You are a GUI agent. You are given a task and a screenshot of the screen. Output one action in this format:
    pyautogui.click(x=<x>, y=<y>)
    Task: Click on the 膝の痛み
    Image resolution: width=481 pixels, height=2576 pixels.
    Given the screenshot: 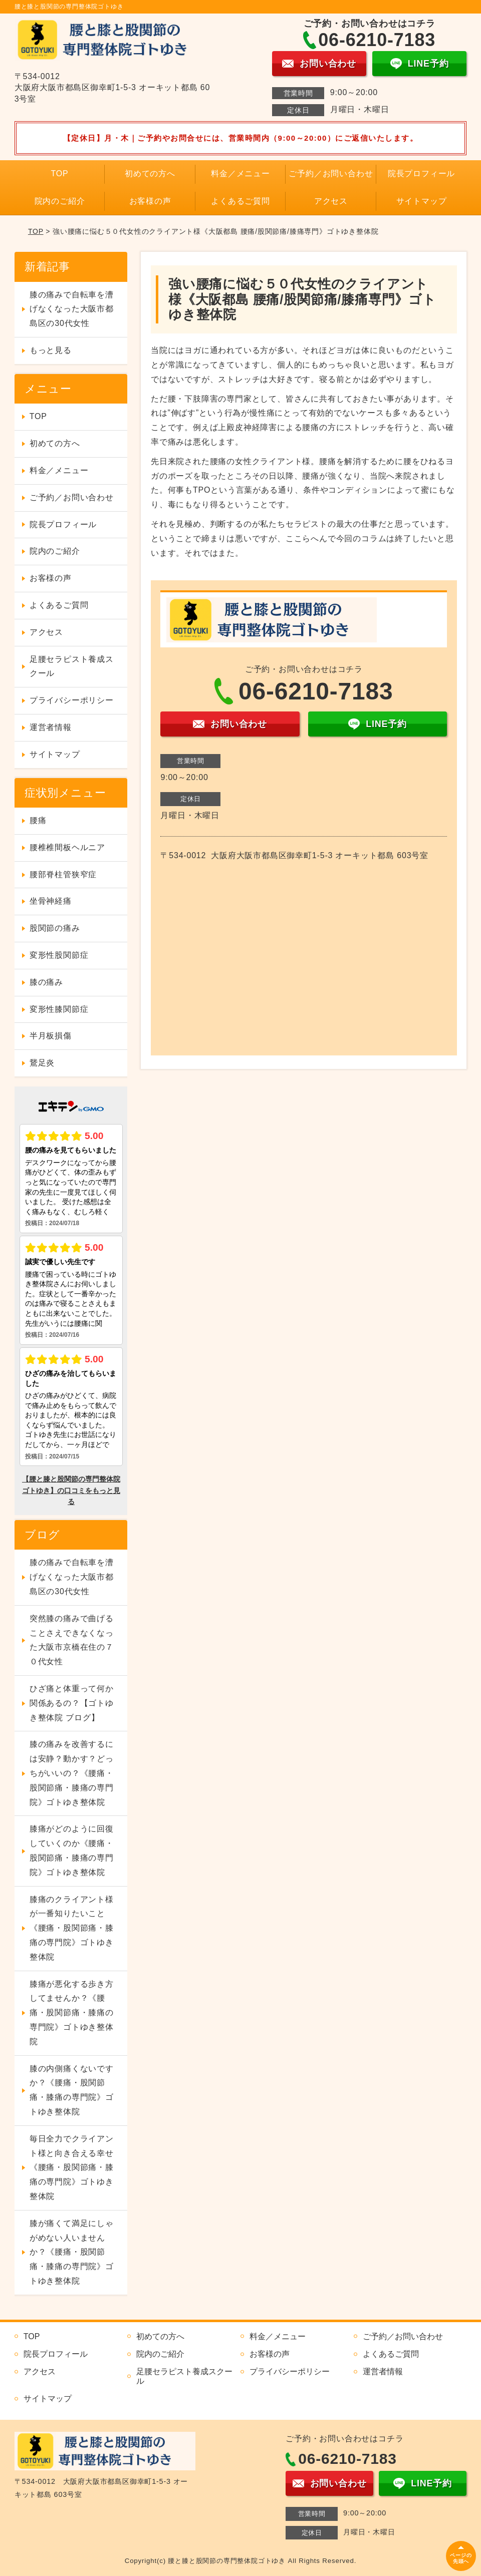 What is the action you would take?
    pyautogui.click(x=46, y=982)
    